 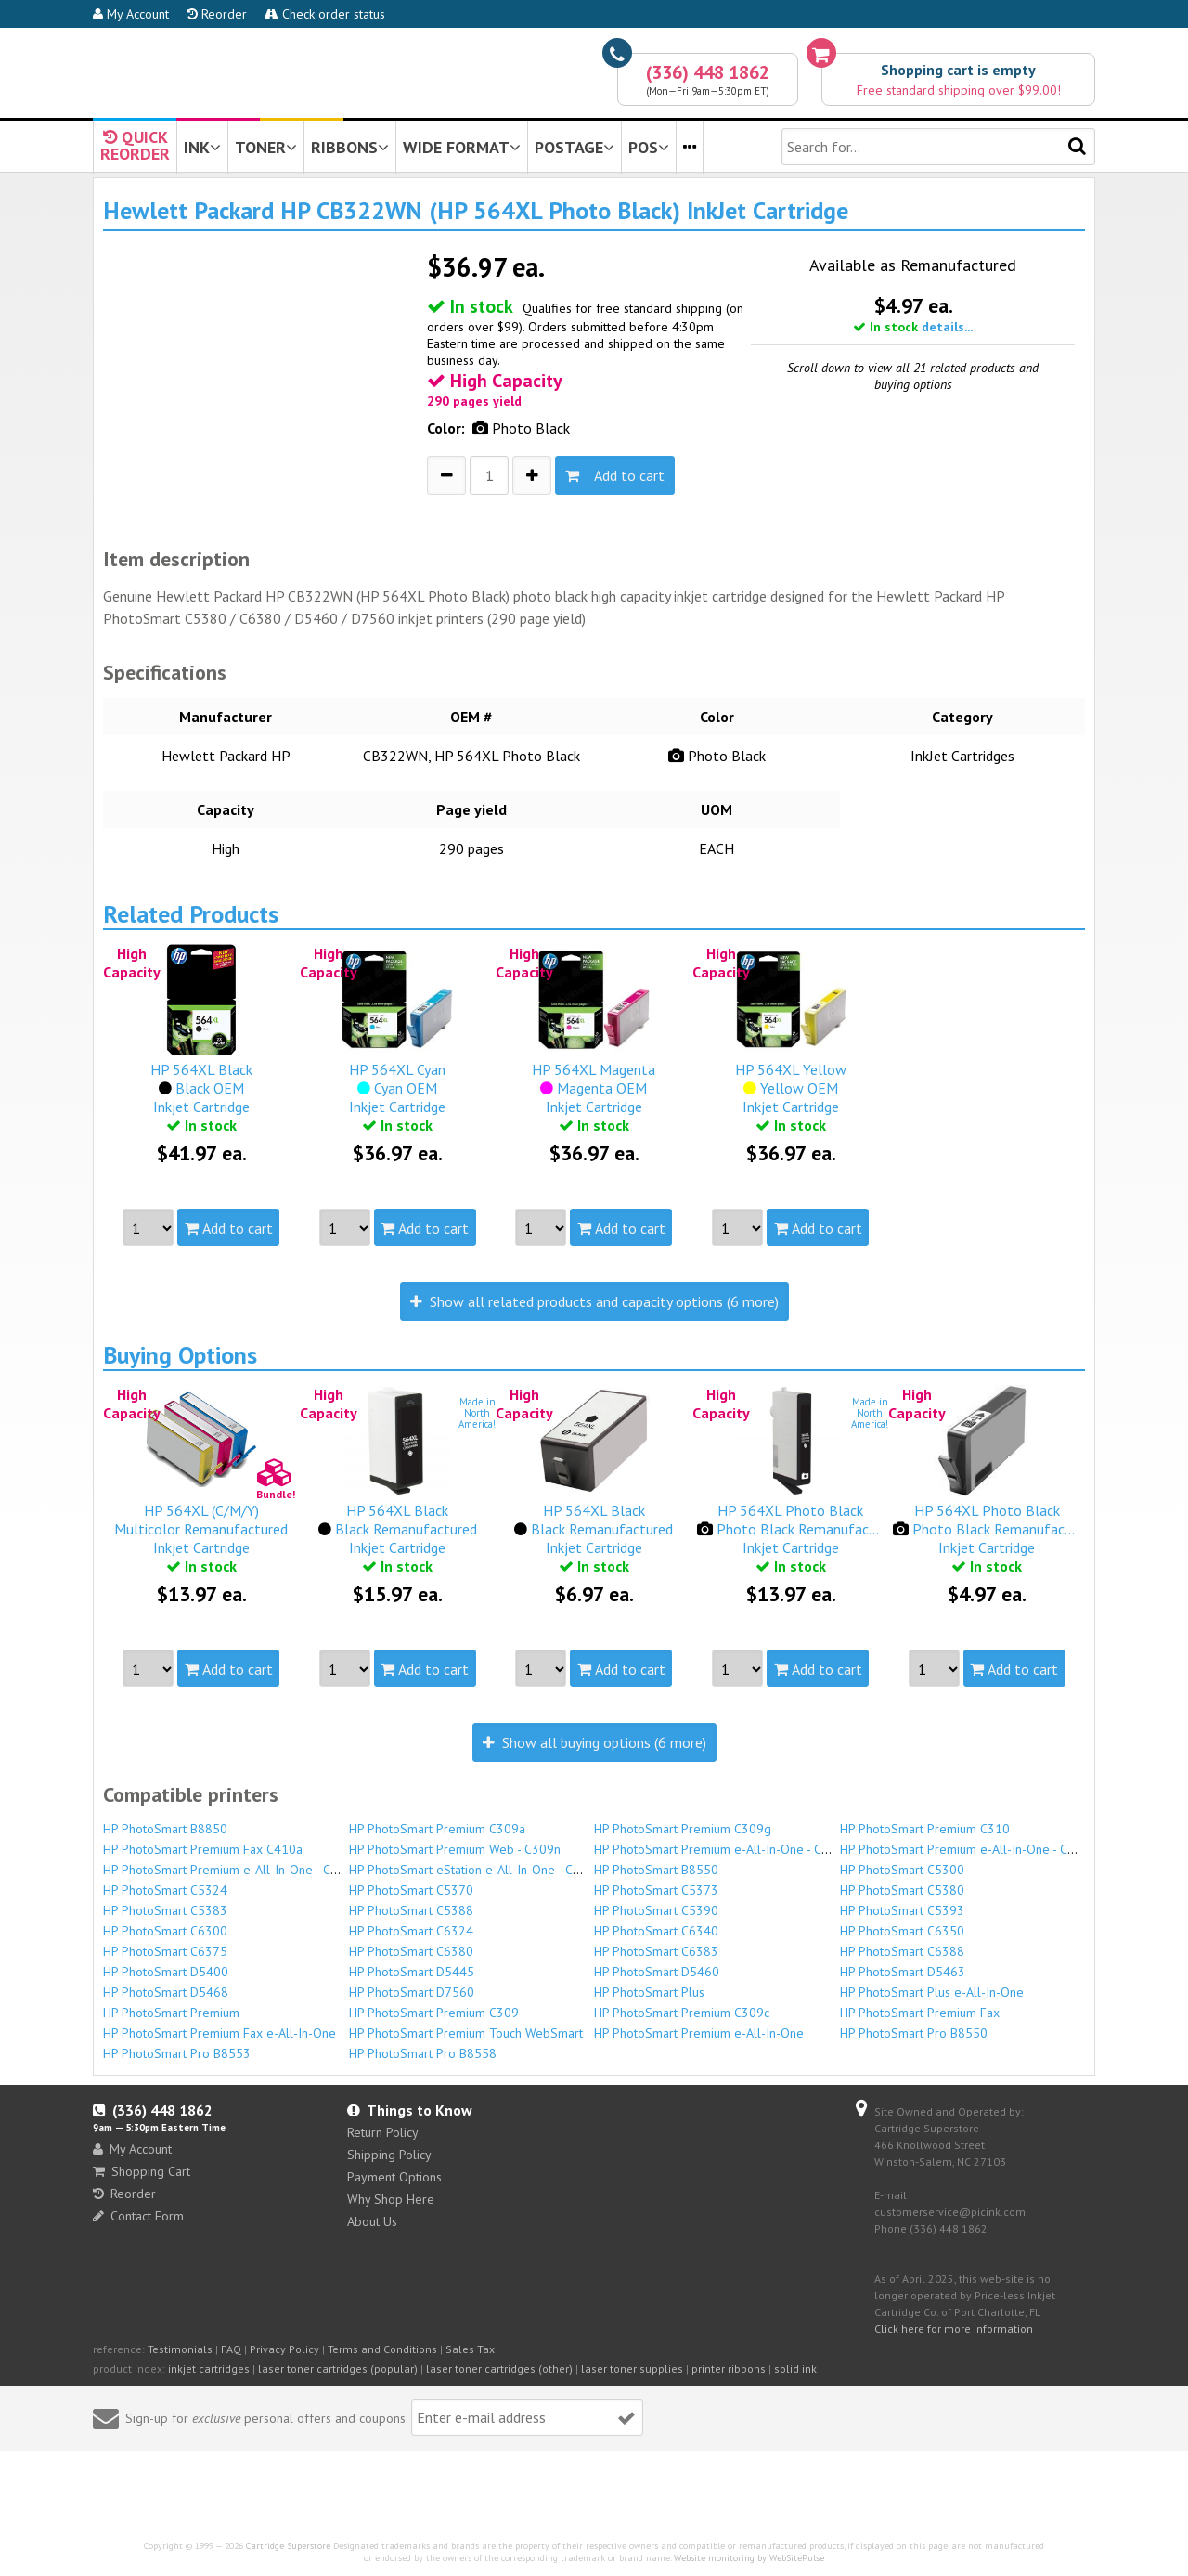 What do you see at coordinates (749, 2558) in the screenshot?
I see `Website monitoring by WebSitePulse` at bounding box center [749, 2558].